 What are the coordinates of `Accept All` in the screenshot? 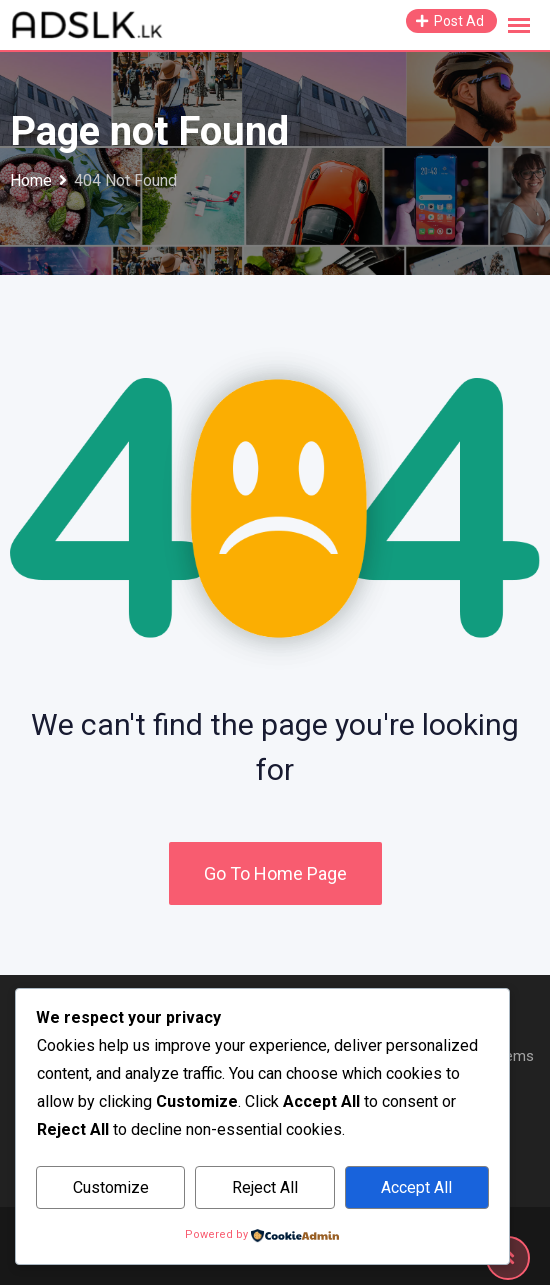 It's located at (416, 1187).